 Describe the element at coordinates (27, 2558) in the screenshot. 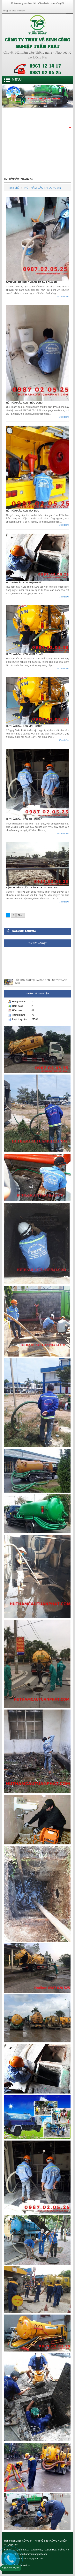

I see `ctyvesinhtuanphat@gmail.com` at that location.